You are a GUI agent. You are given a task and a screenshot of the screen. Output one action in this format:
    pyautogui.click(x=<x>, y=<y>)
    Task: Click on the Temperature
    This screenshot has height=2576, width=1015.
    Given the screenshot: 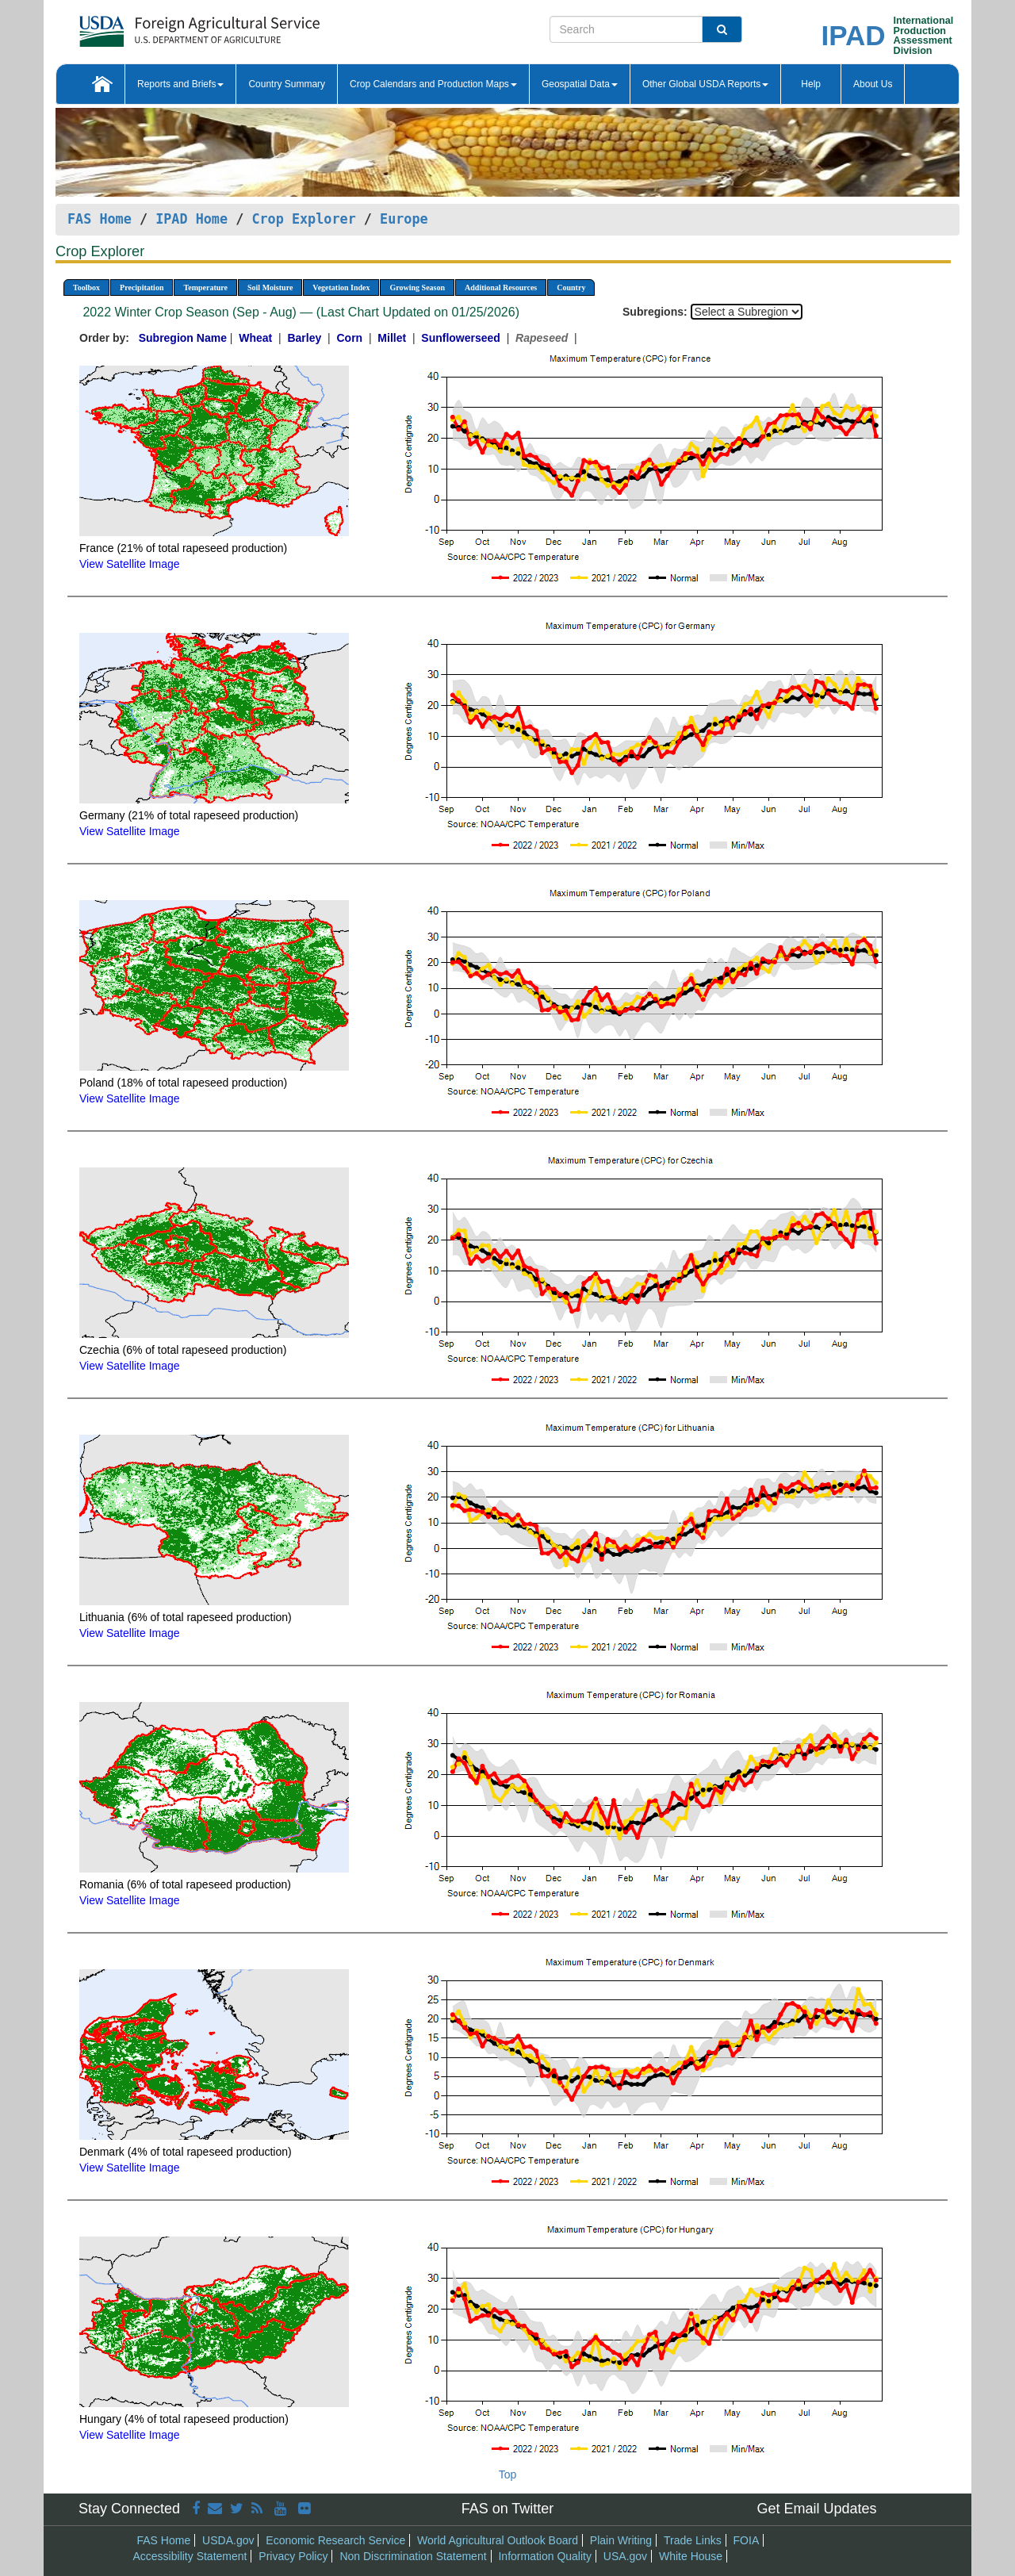 What is the action you would take?
    pyautogui.click(x=205, y=287)
    